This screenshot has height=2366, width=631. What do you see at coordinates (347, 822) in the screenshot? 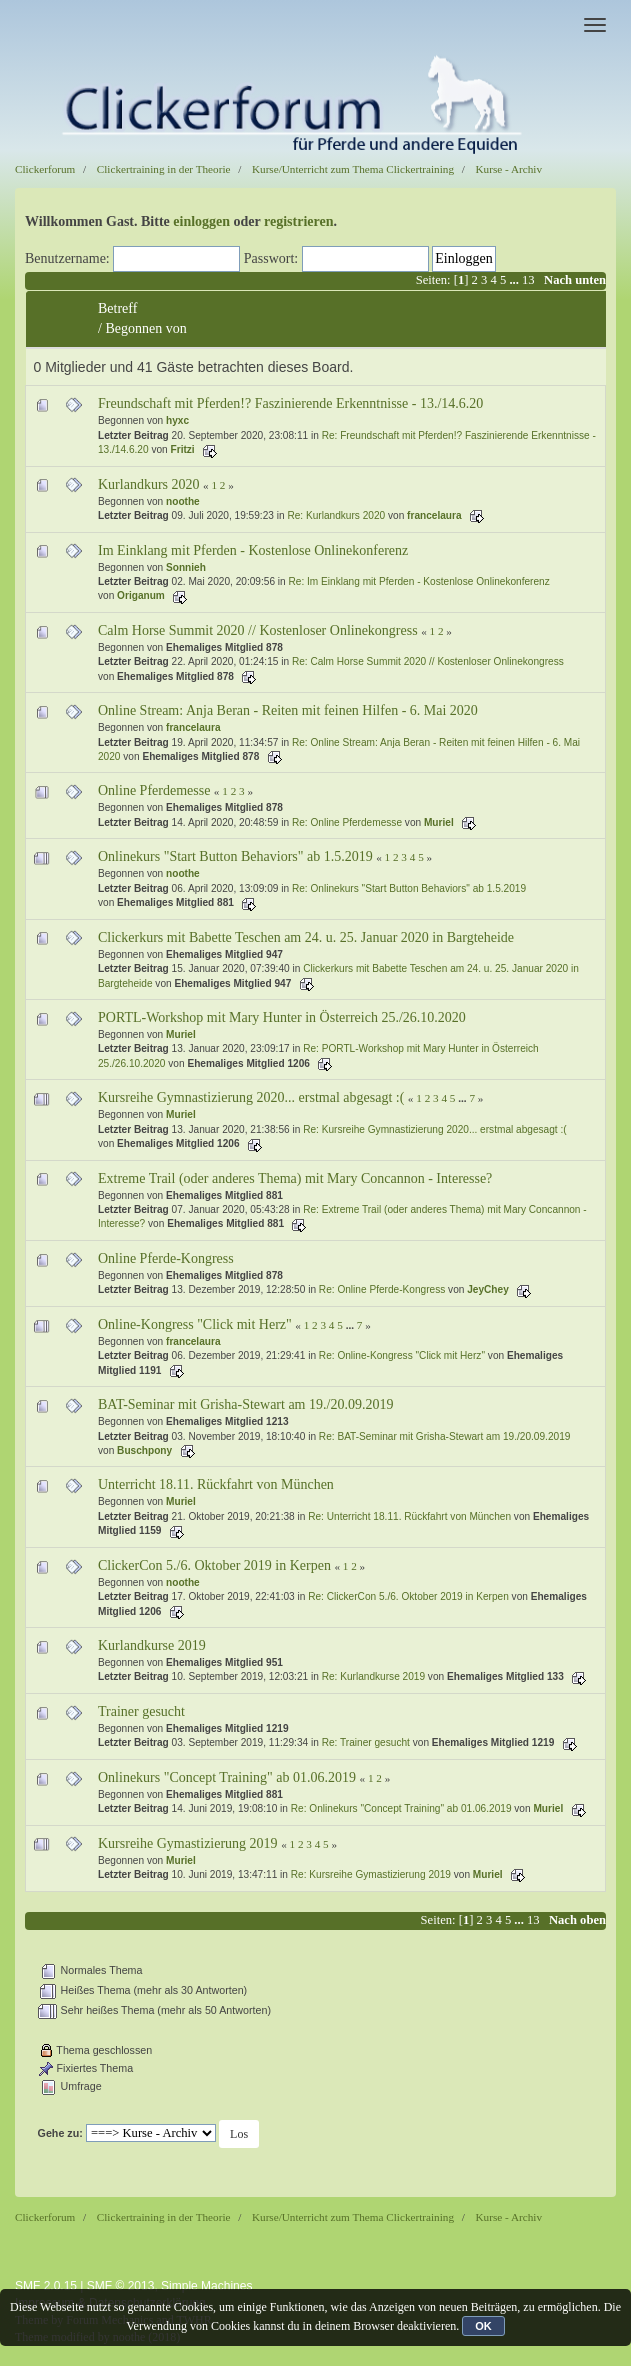
I see `Re: Online Pferdemesse` at bounding box center [347, 822].